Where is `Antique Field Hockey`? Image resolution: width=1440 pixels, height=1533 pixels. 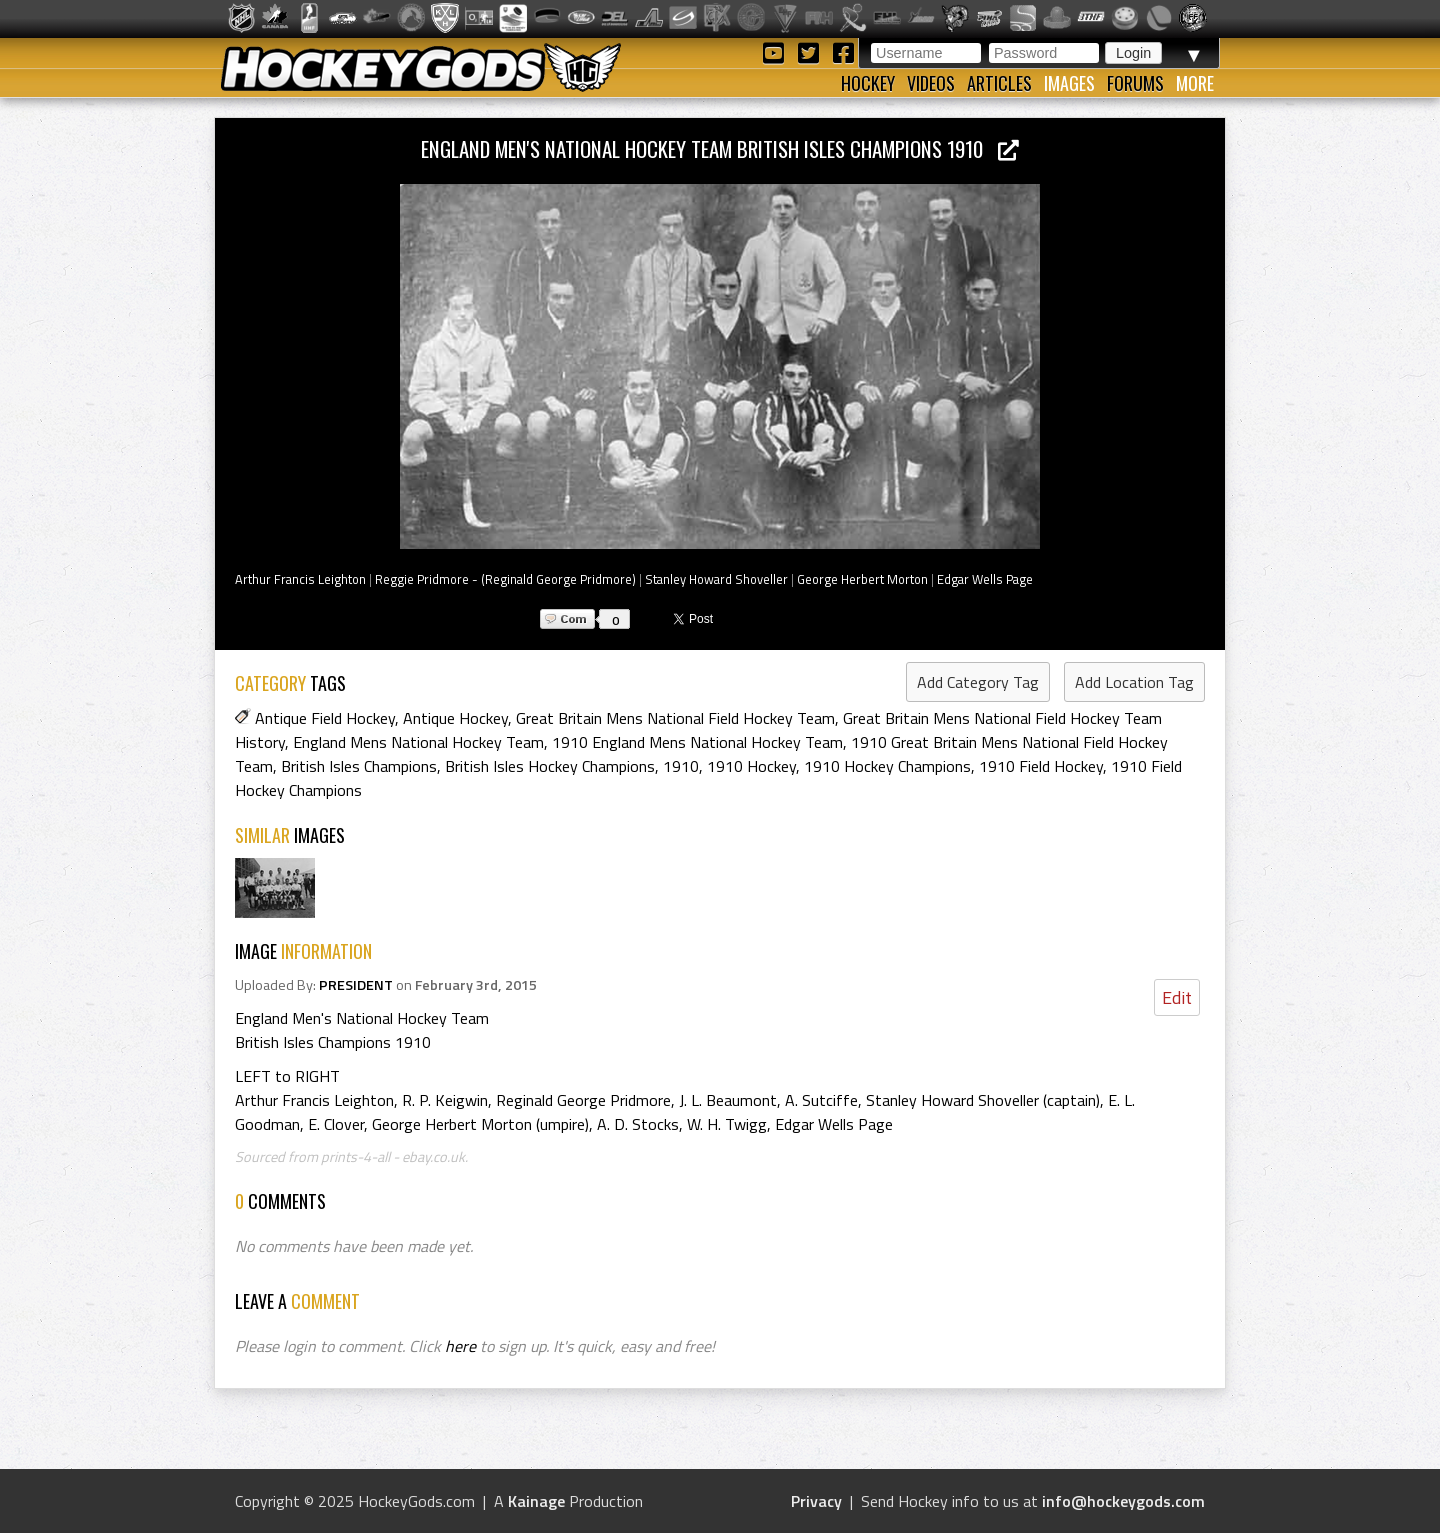
Antique Field Hockey is located at coordinates (325, 718).